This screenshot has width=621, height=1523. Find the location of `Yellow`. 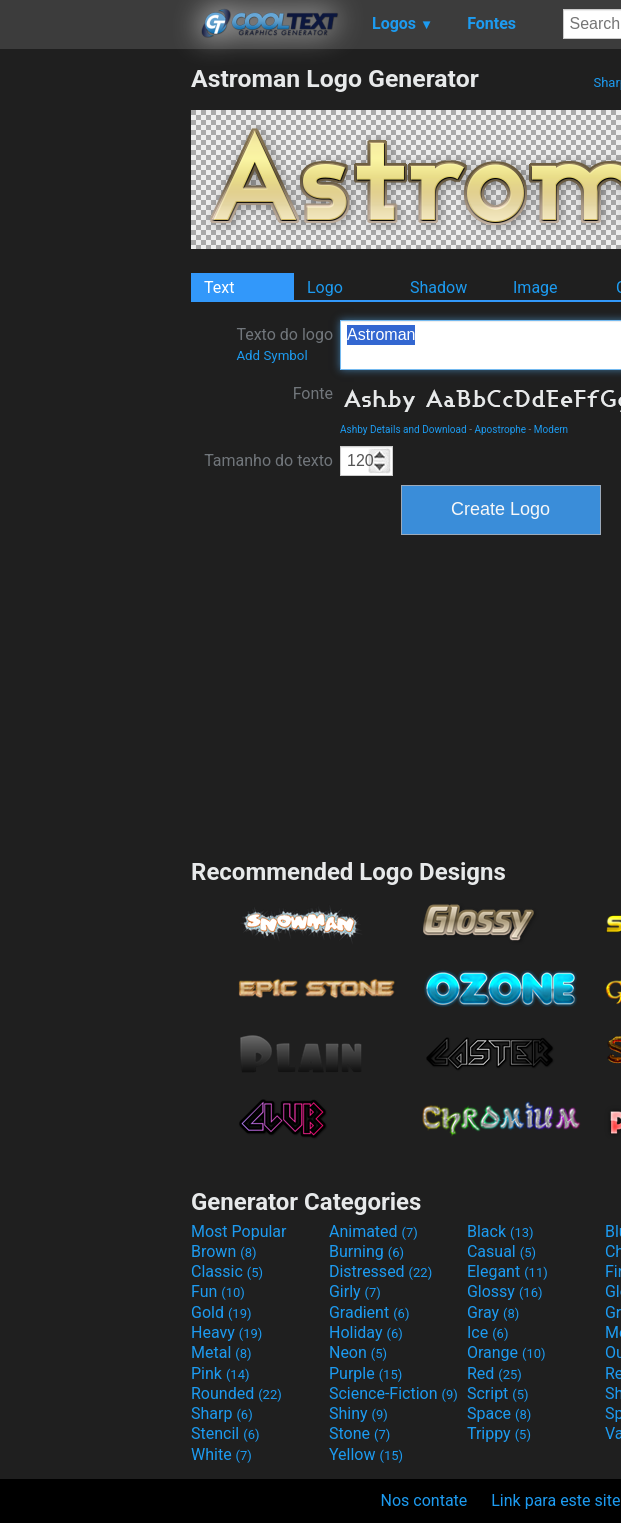

Yellow is located at coordinates (366, 1454).